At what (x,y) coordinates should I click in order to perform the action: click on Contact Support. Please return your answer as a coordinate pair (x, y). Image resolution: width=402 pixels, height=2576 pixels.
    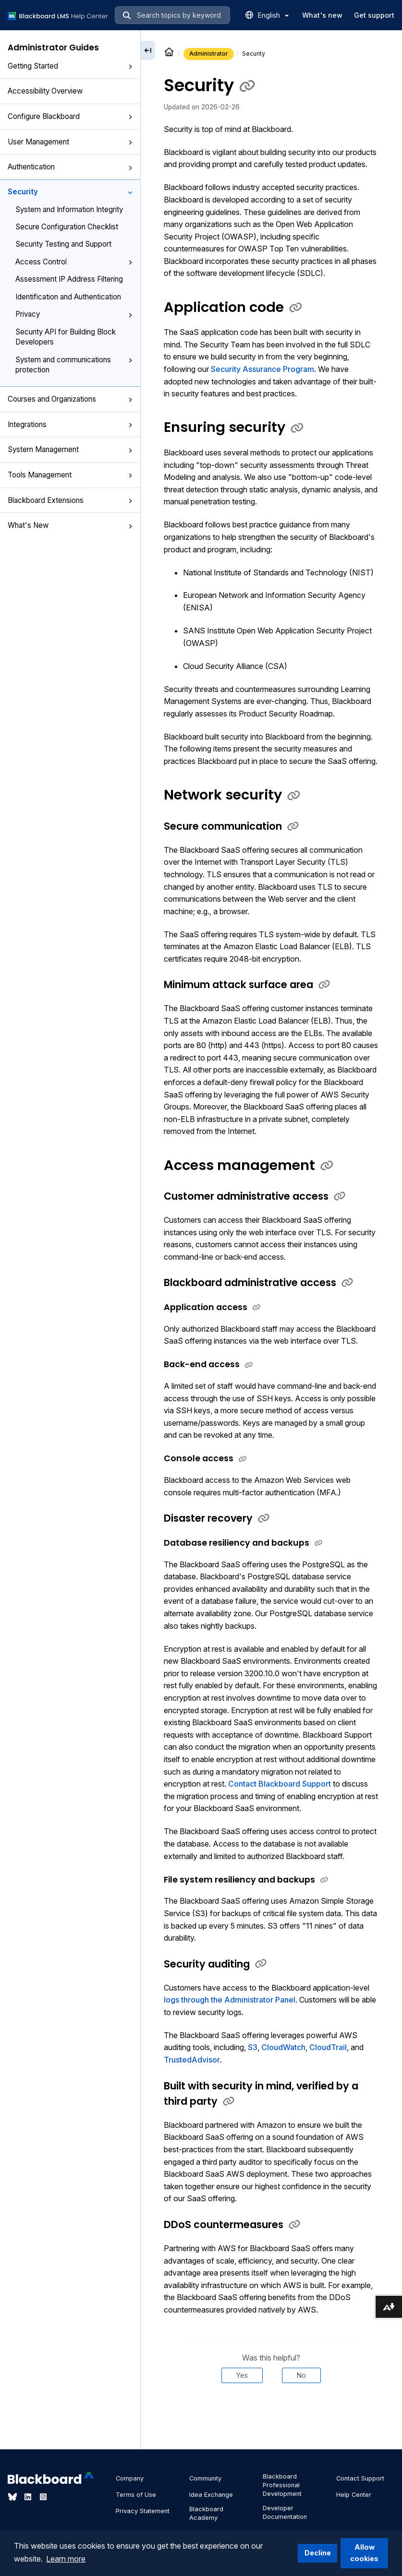
    Looking at the image, I should click on (360, 2478).